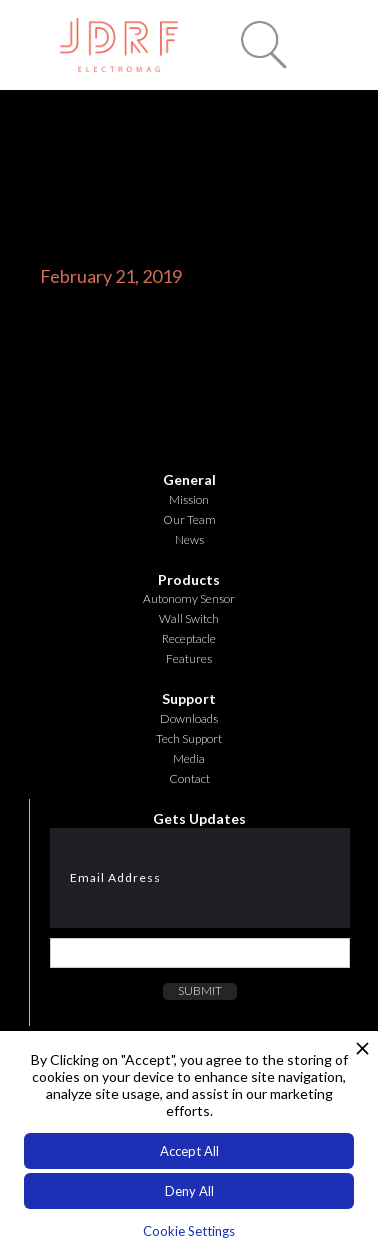 The image size is (378, 1259). Describe the element at coordinates (189, 658) in the screenshot. I see `Features` at that location.